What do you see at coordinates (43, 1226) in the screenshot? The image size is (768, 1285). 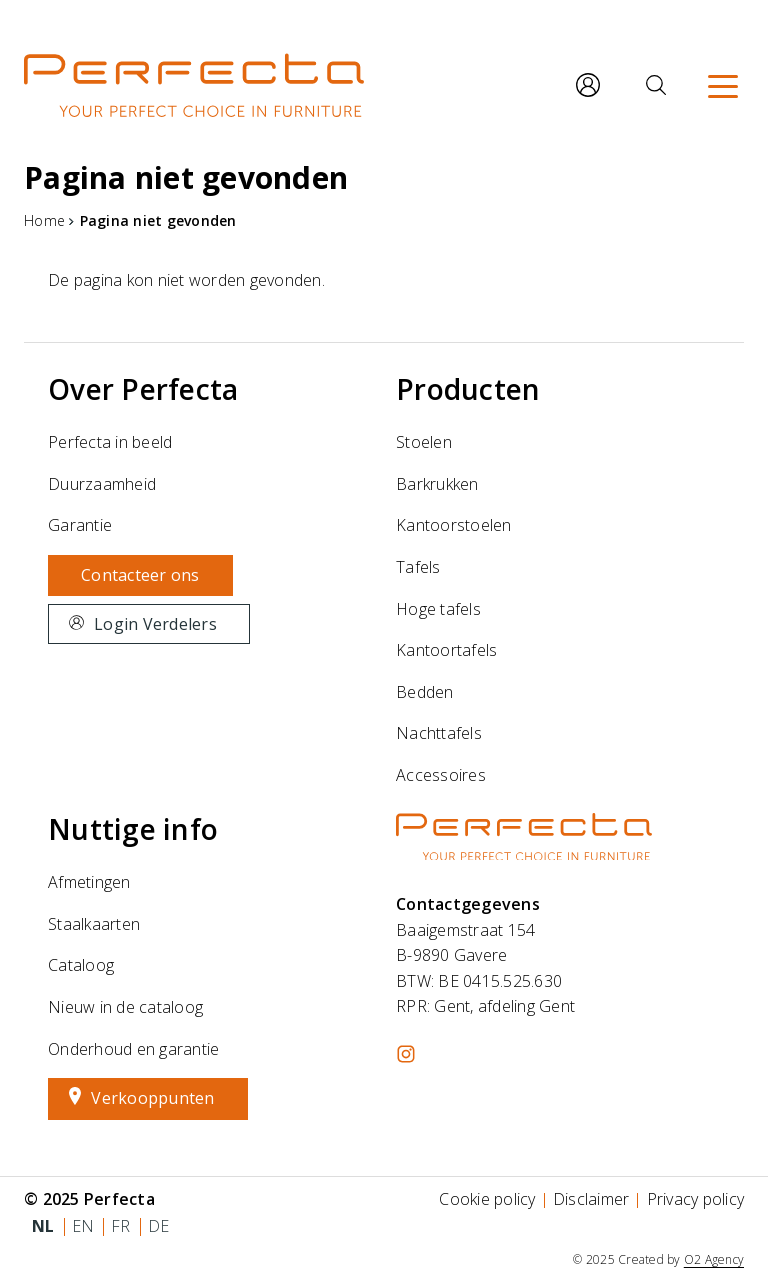 I see `nl` at bounding box center [43, 1226].